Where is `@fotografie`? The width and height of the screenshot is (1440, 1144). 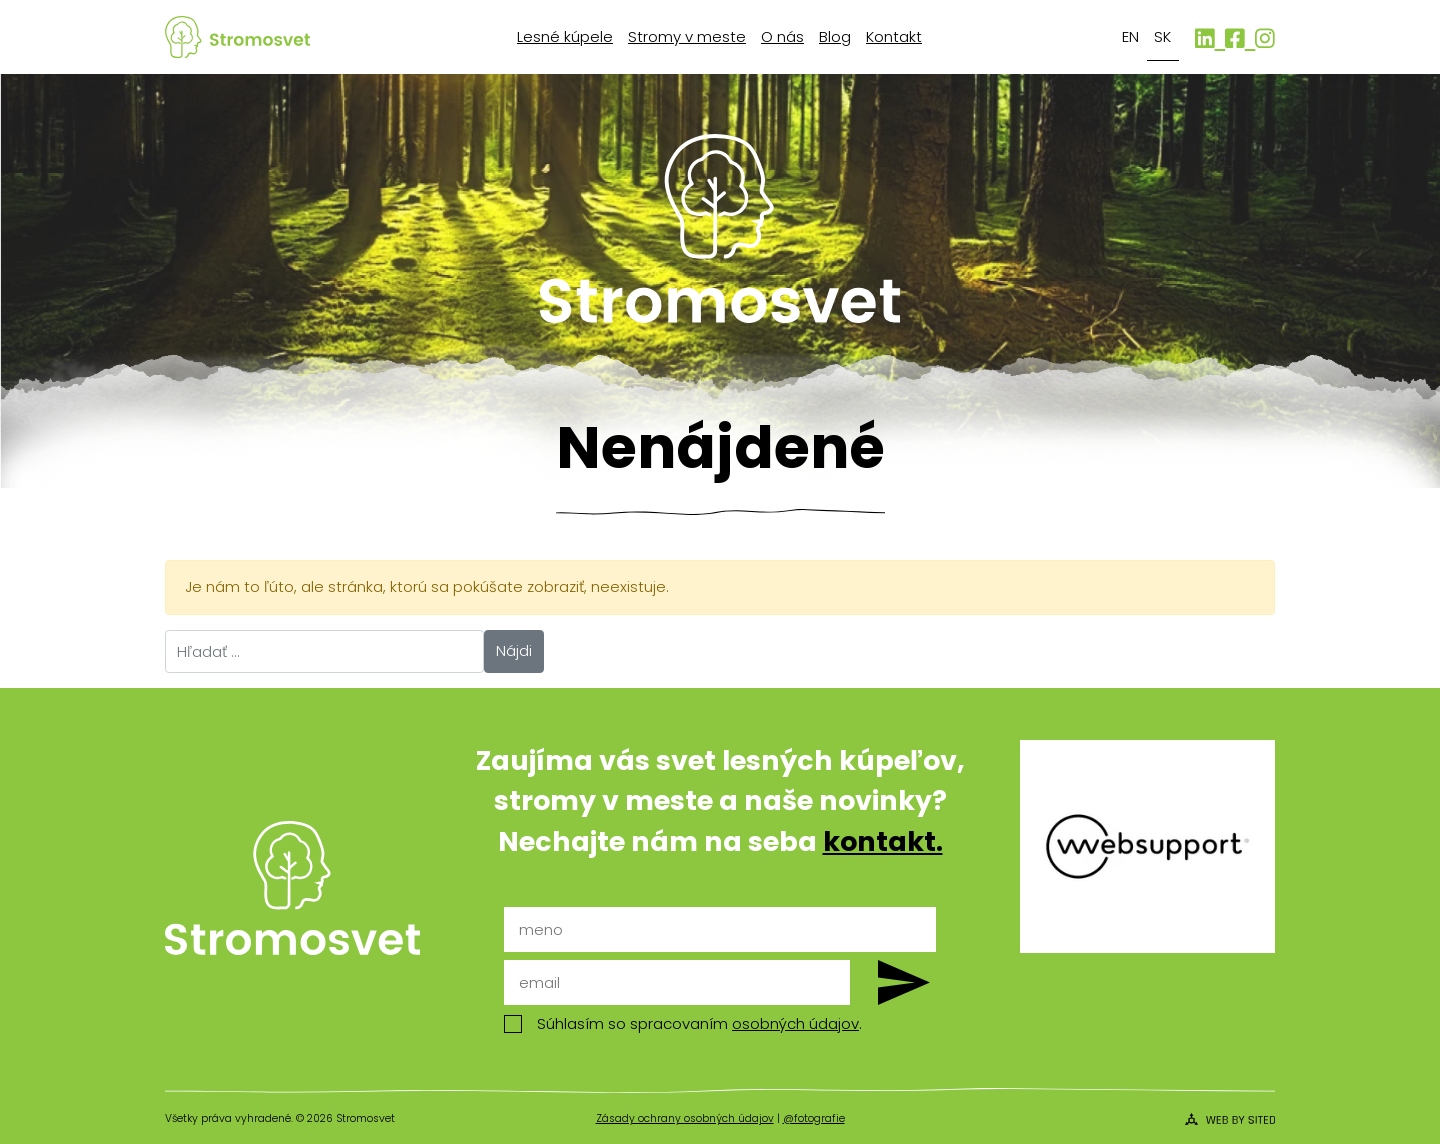
@fotografie is located at coordinates (814, 1118).